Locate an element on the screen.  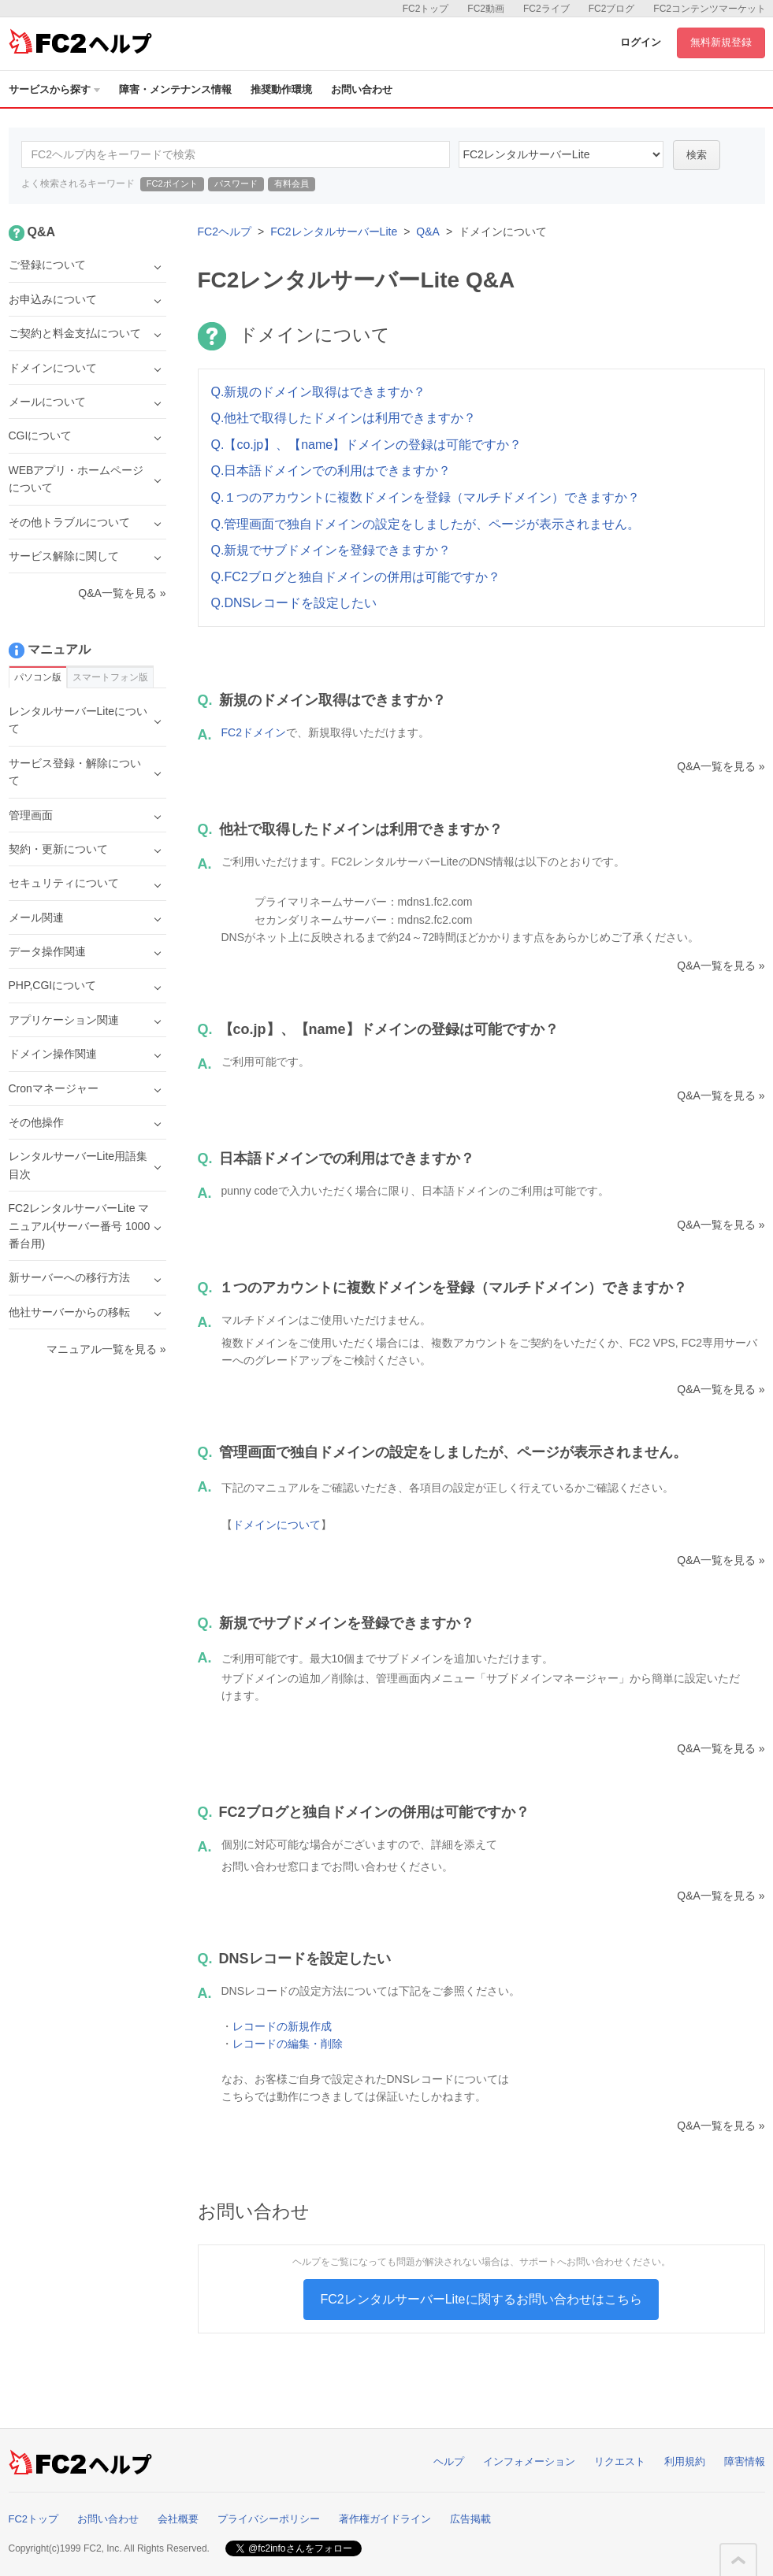
FC2ヘルプ is located at coordinates (224, 231).